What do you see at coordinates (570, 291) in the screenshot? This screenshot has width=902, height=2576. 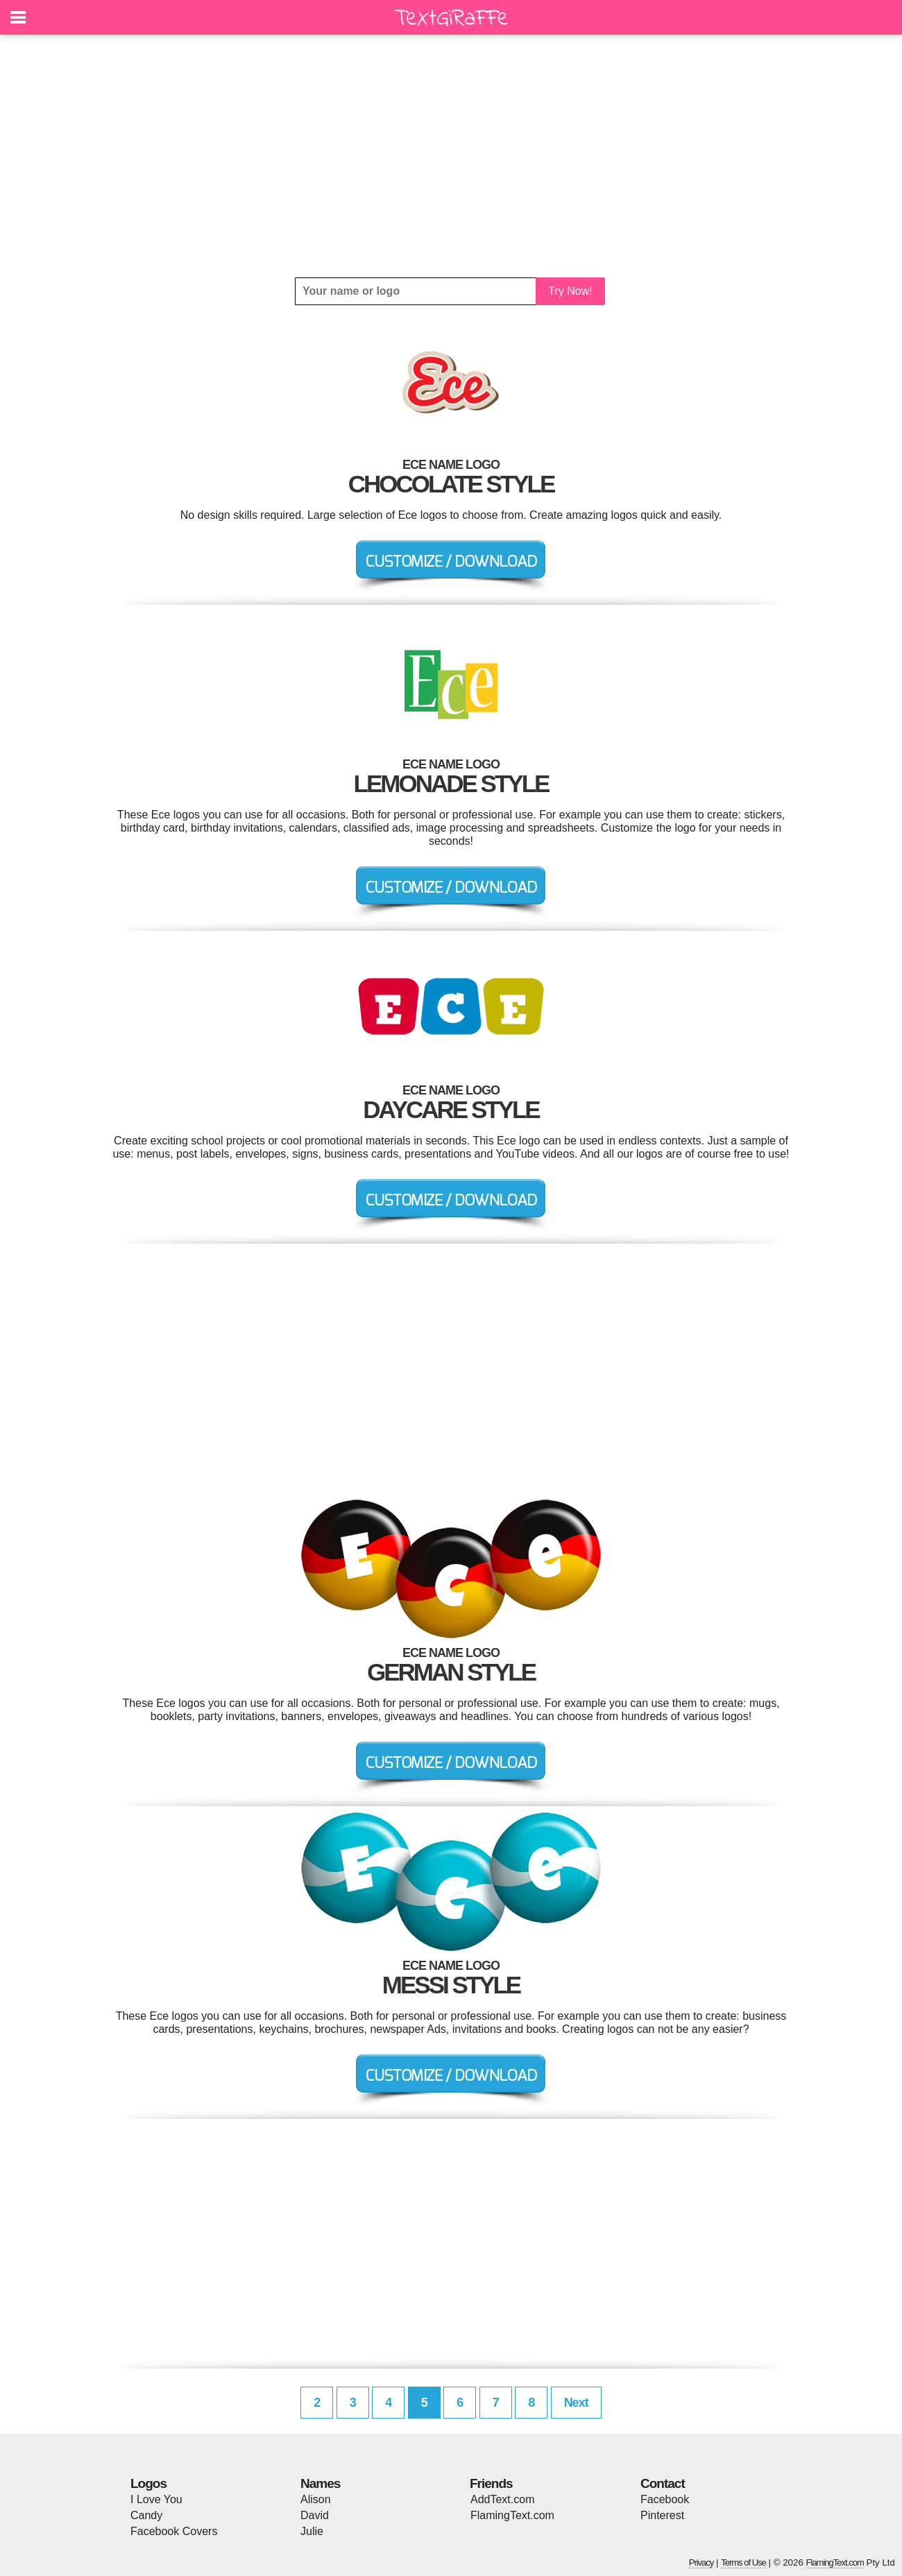 I see `Try Now!` at bounding box center [570, 291].